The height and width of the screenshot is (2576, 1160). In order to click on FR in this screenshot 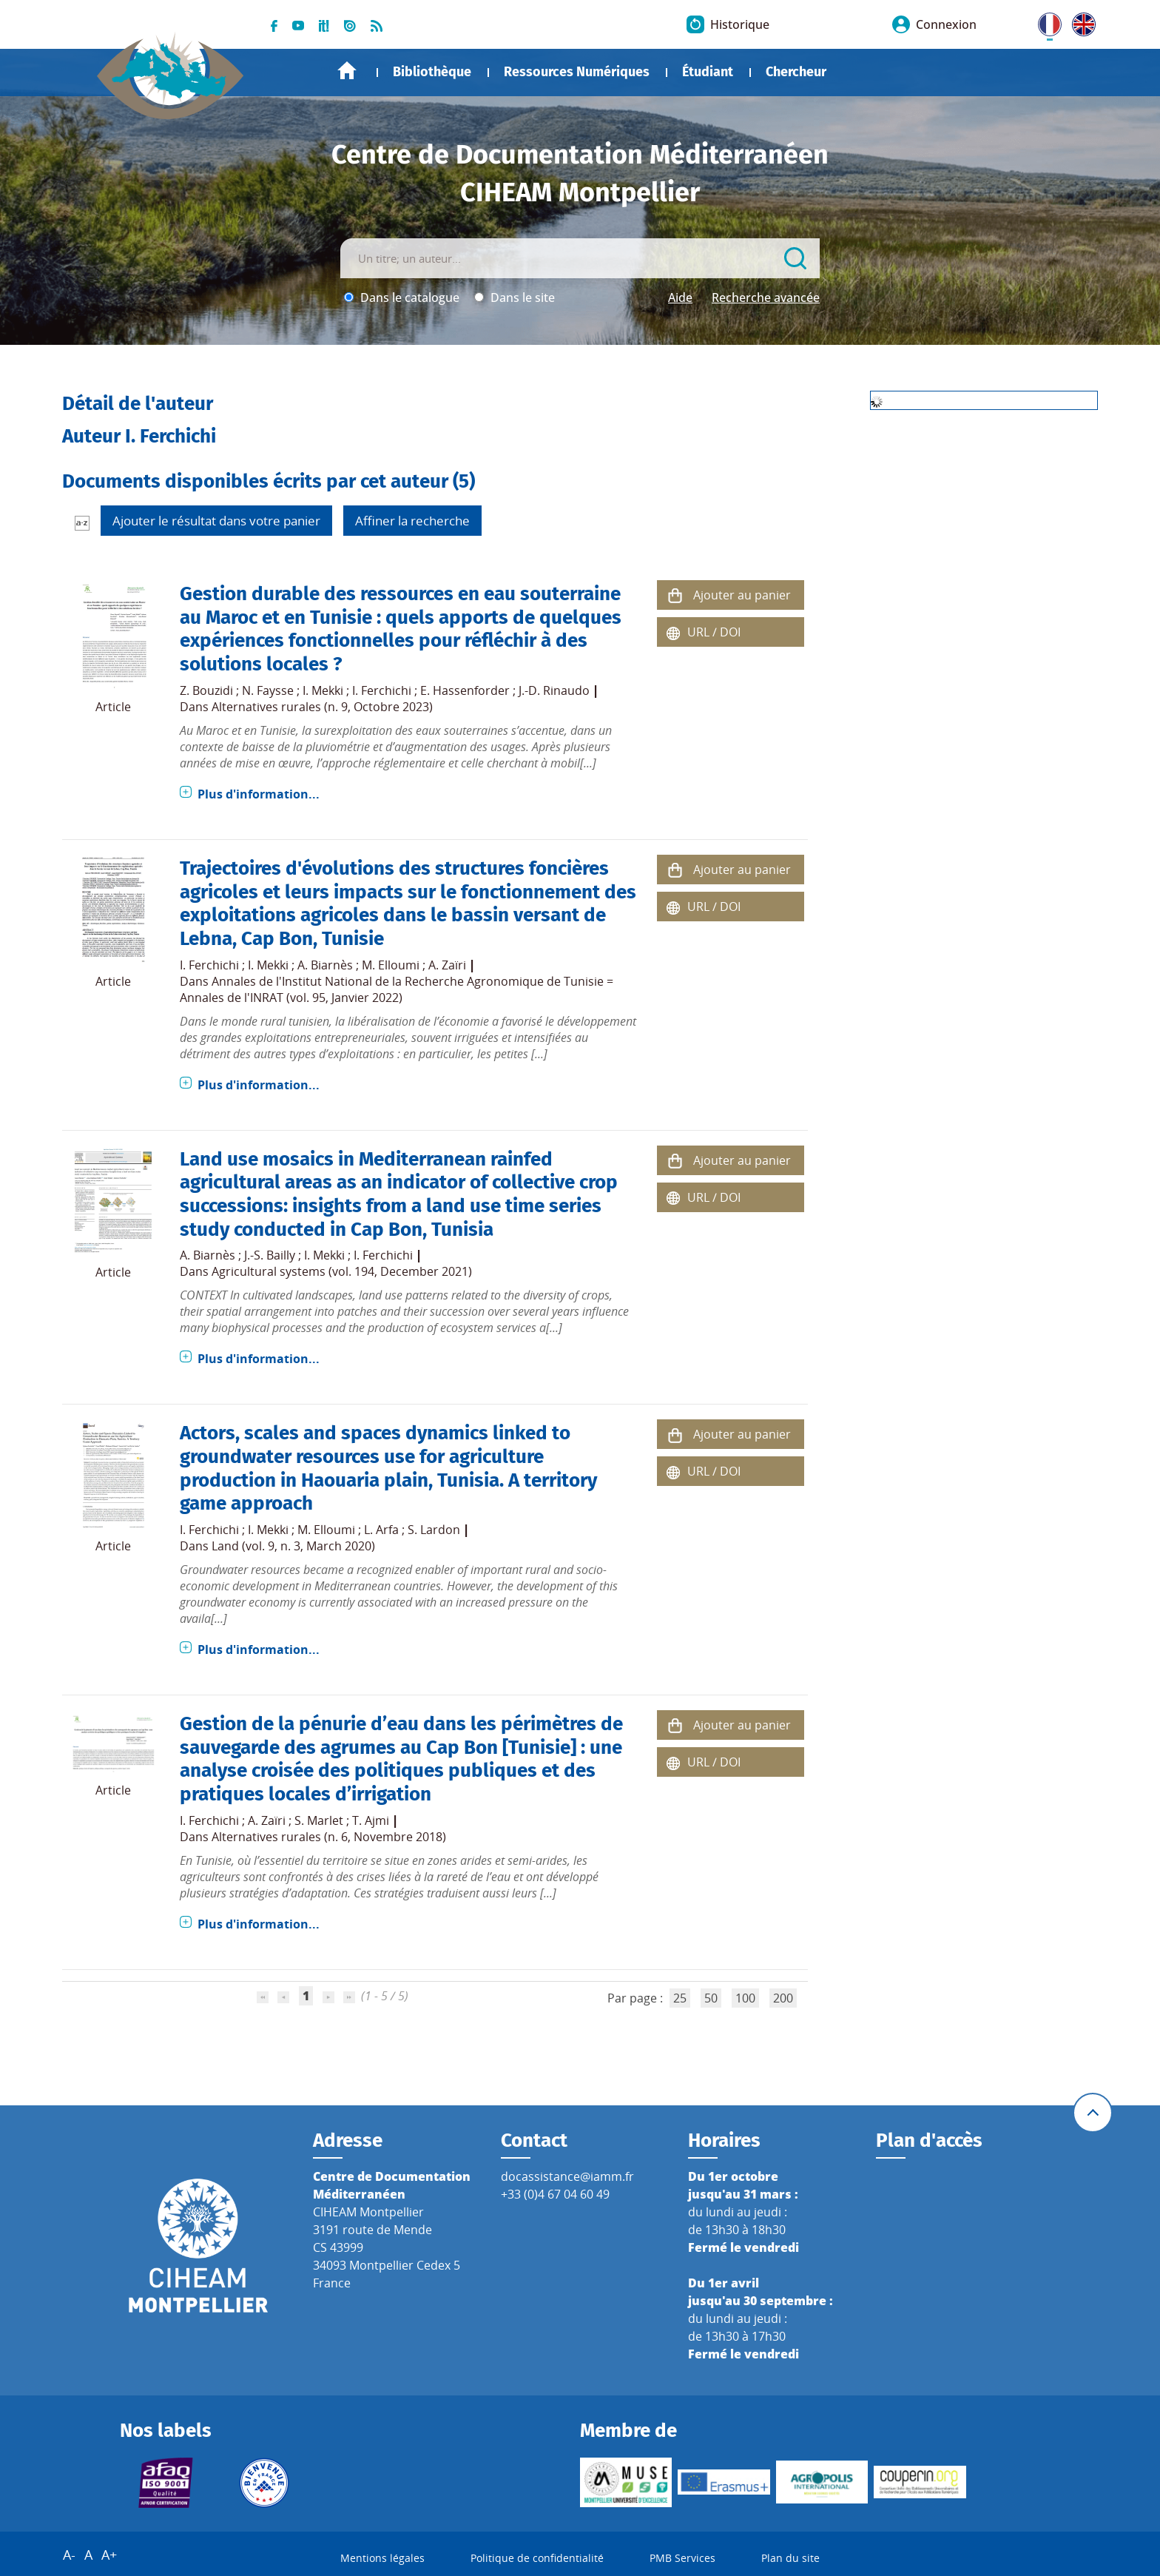, I will do `click(1044, 21)`.